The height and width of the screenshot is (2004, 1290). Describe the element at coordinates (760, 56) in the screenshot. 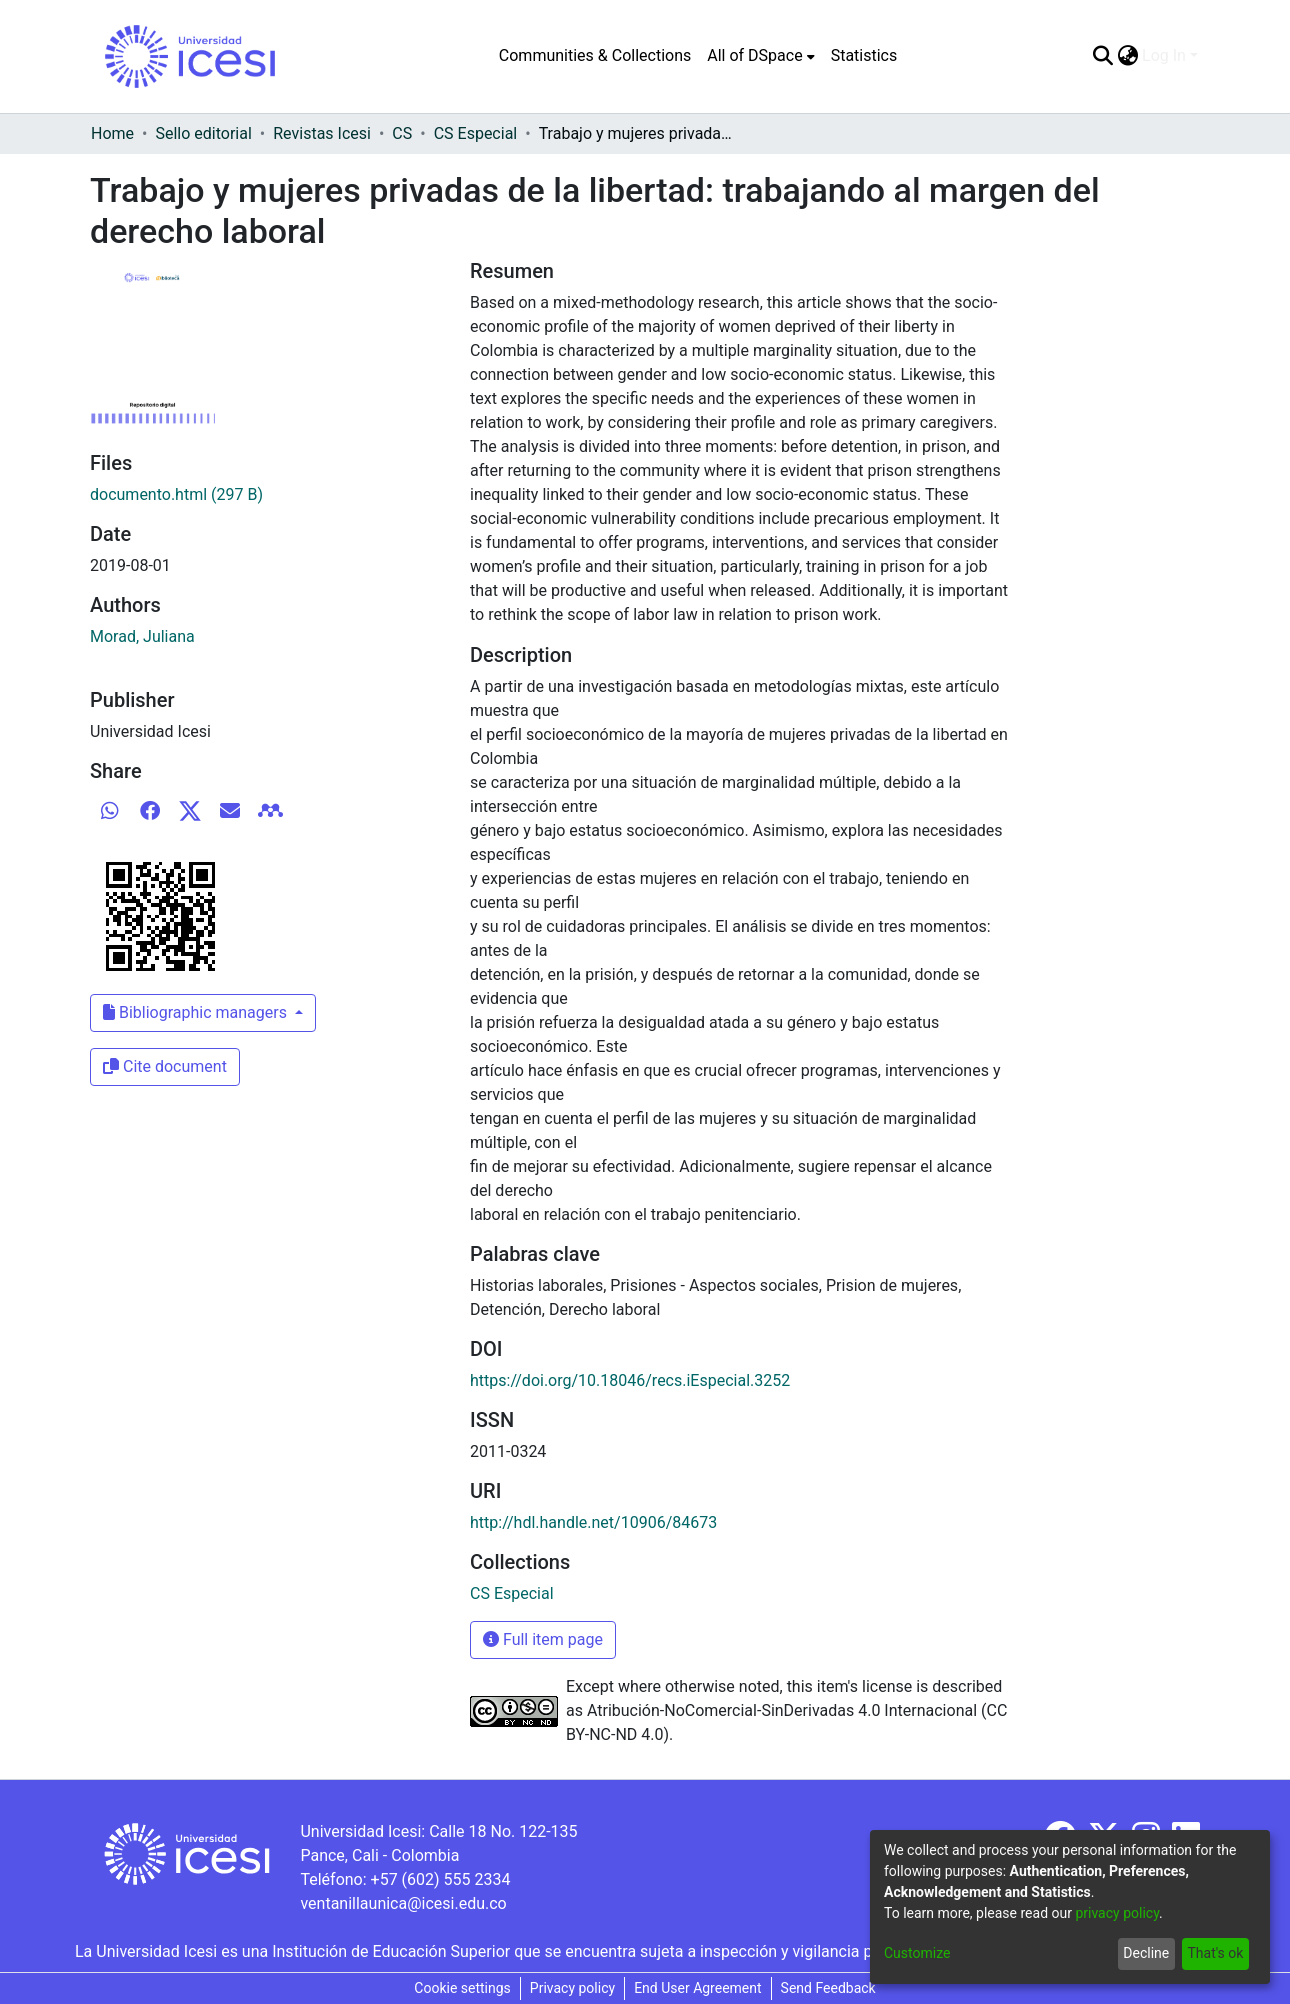

I see `[menuitem]` at that location.